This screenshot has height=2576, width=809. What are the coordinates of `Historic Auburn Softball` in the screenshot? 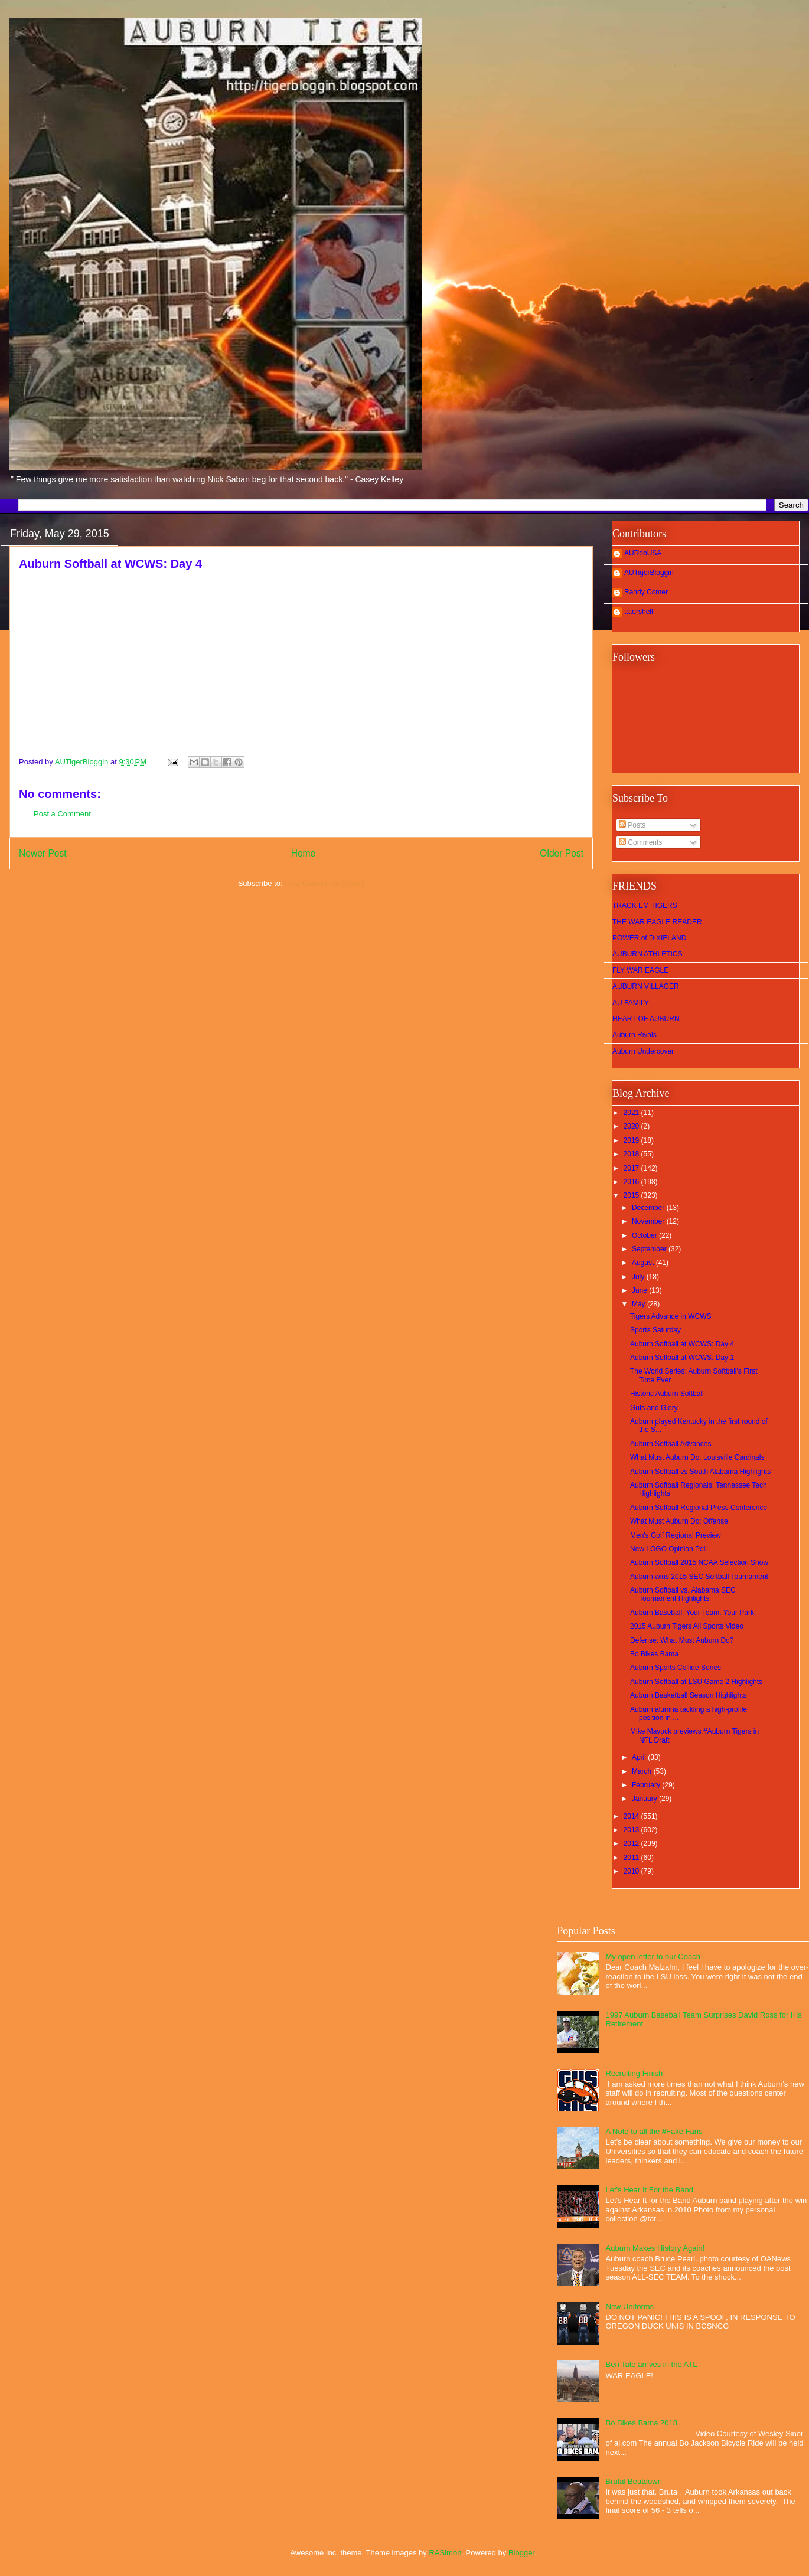 It's located at (667, 1394).